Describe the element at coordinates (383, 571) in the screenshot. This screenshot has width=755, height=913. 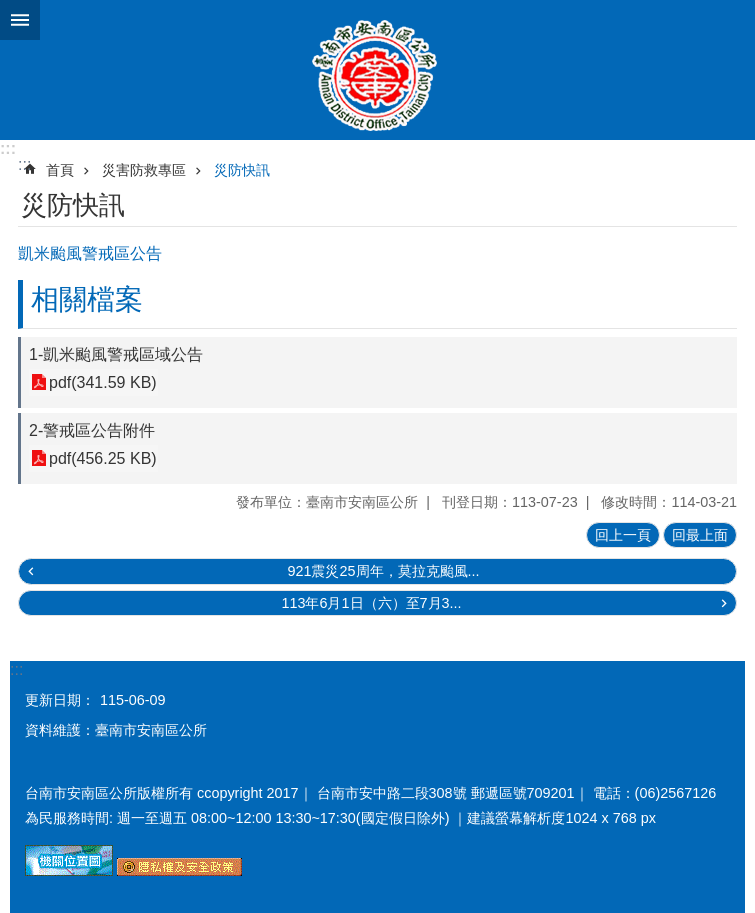
I see `921震災25周年，莫拉克颱風...` at that location.